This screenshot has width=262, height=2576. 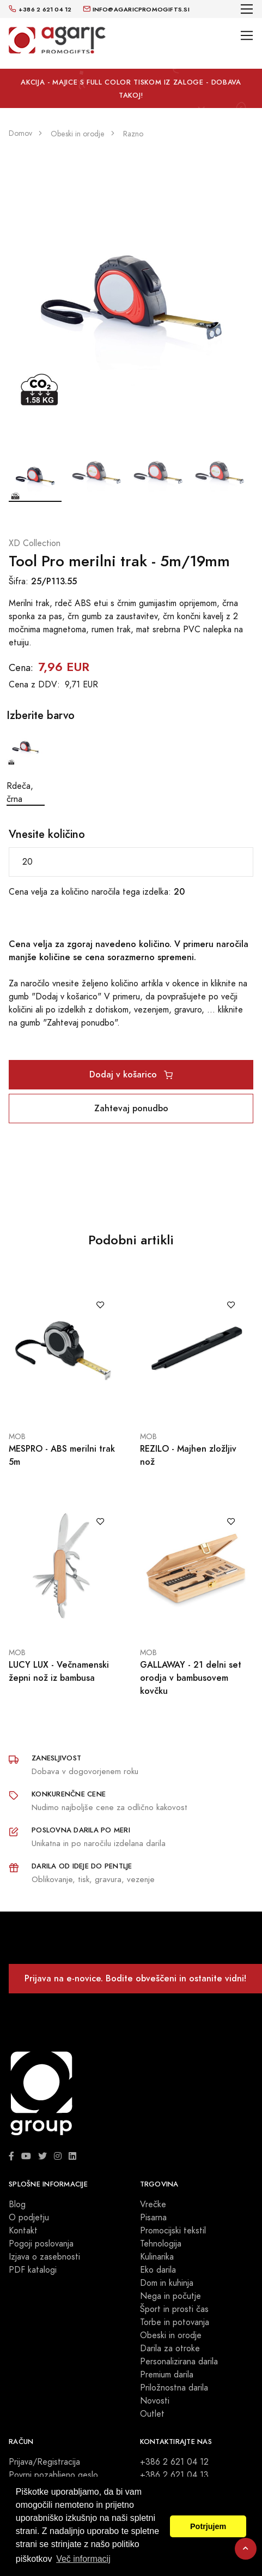 What do you see at coordinates (174, 2462) in the screenshot?
I see `+386 2 621 04 12` at bounding box center [174, 2462].